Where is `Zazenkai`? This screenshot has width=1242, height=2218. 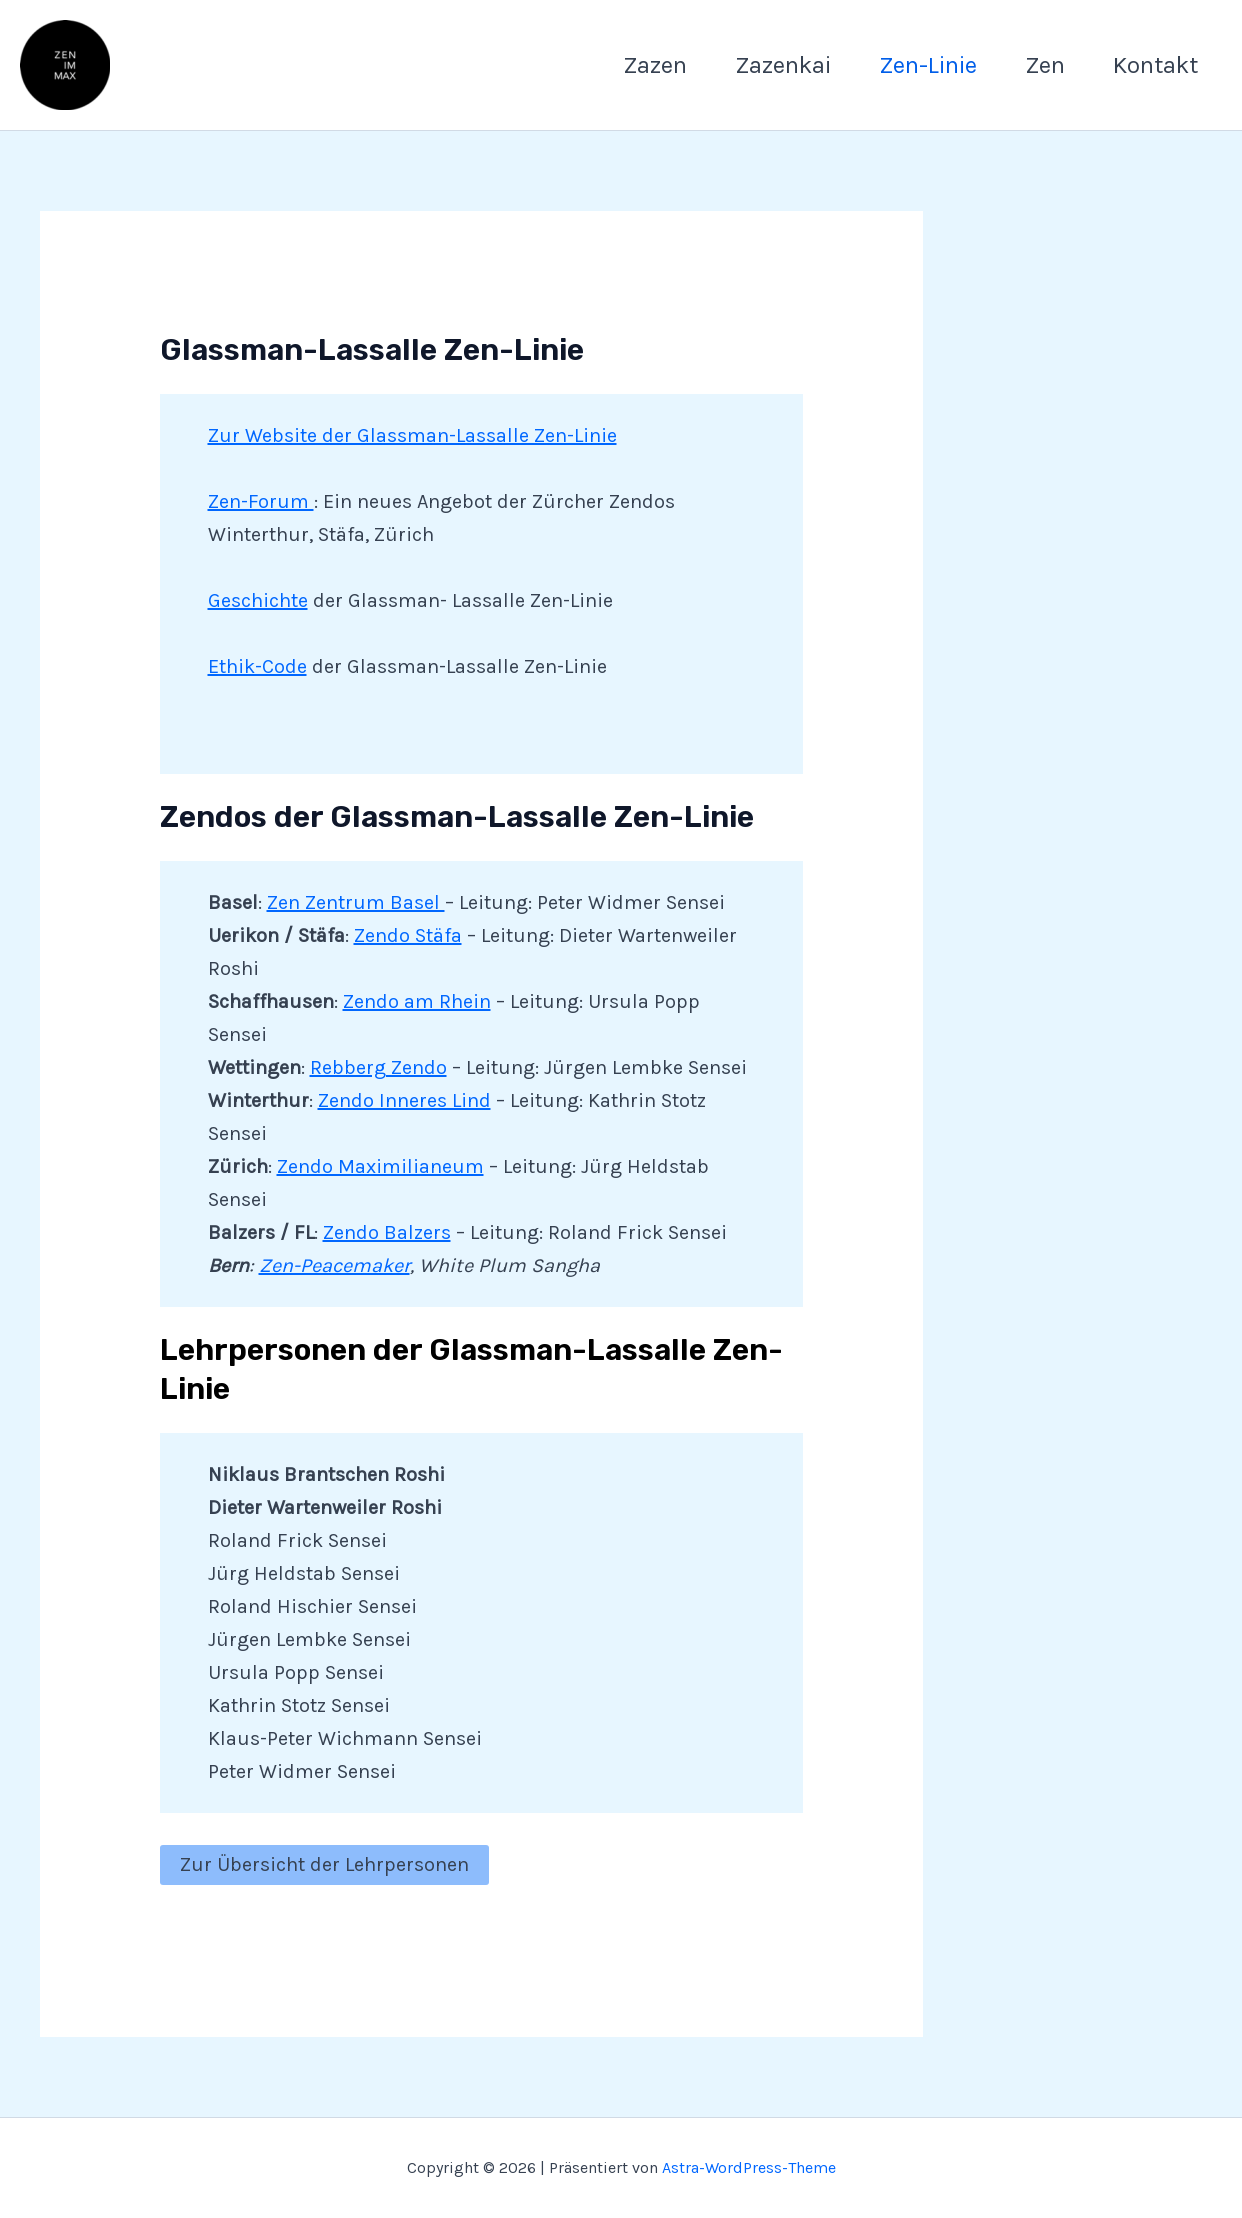
Zazenkai is located at coordinates (783, 65).